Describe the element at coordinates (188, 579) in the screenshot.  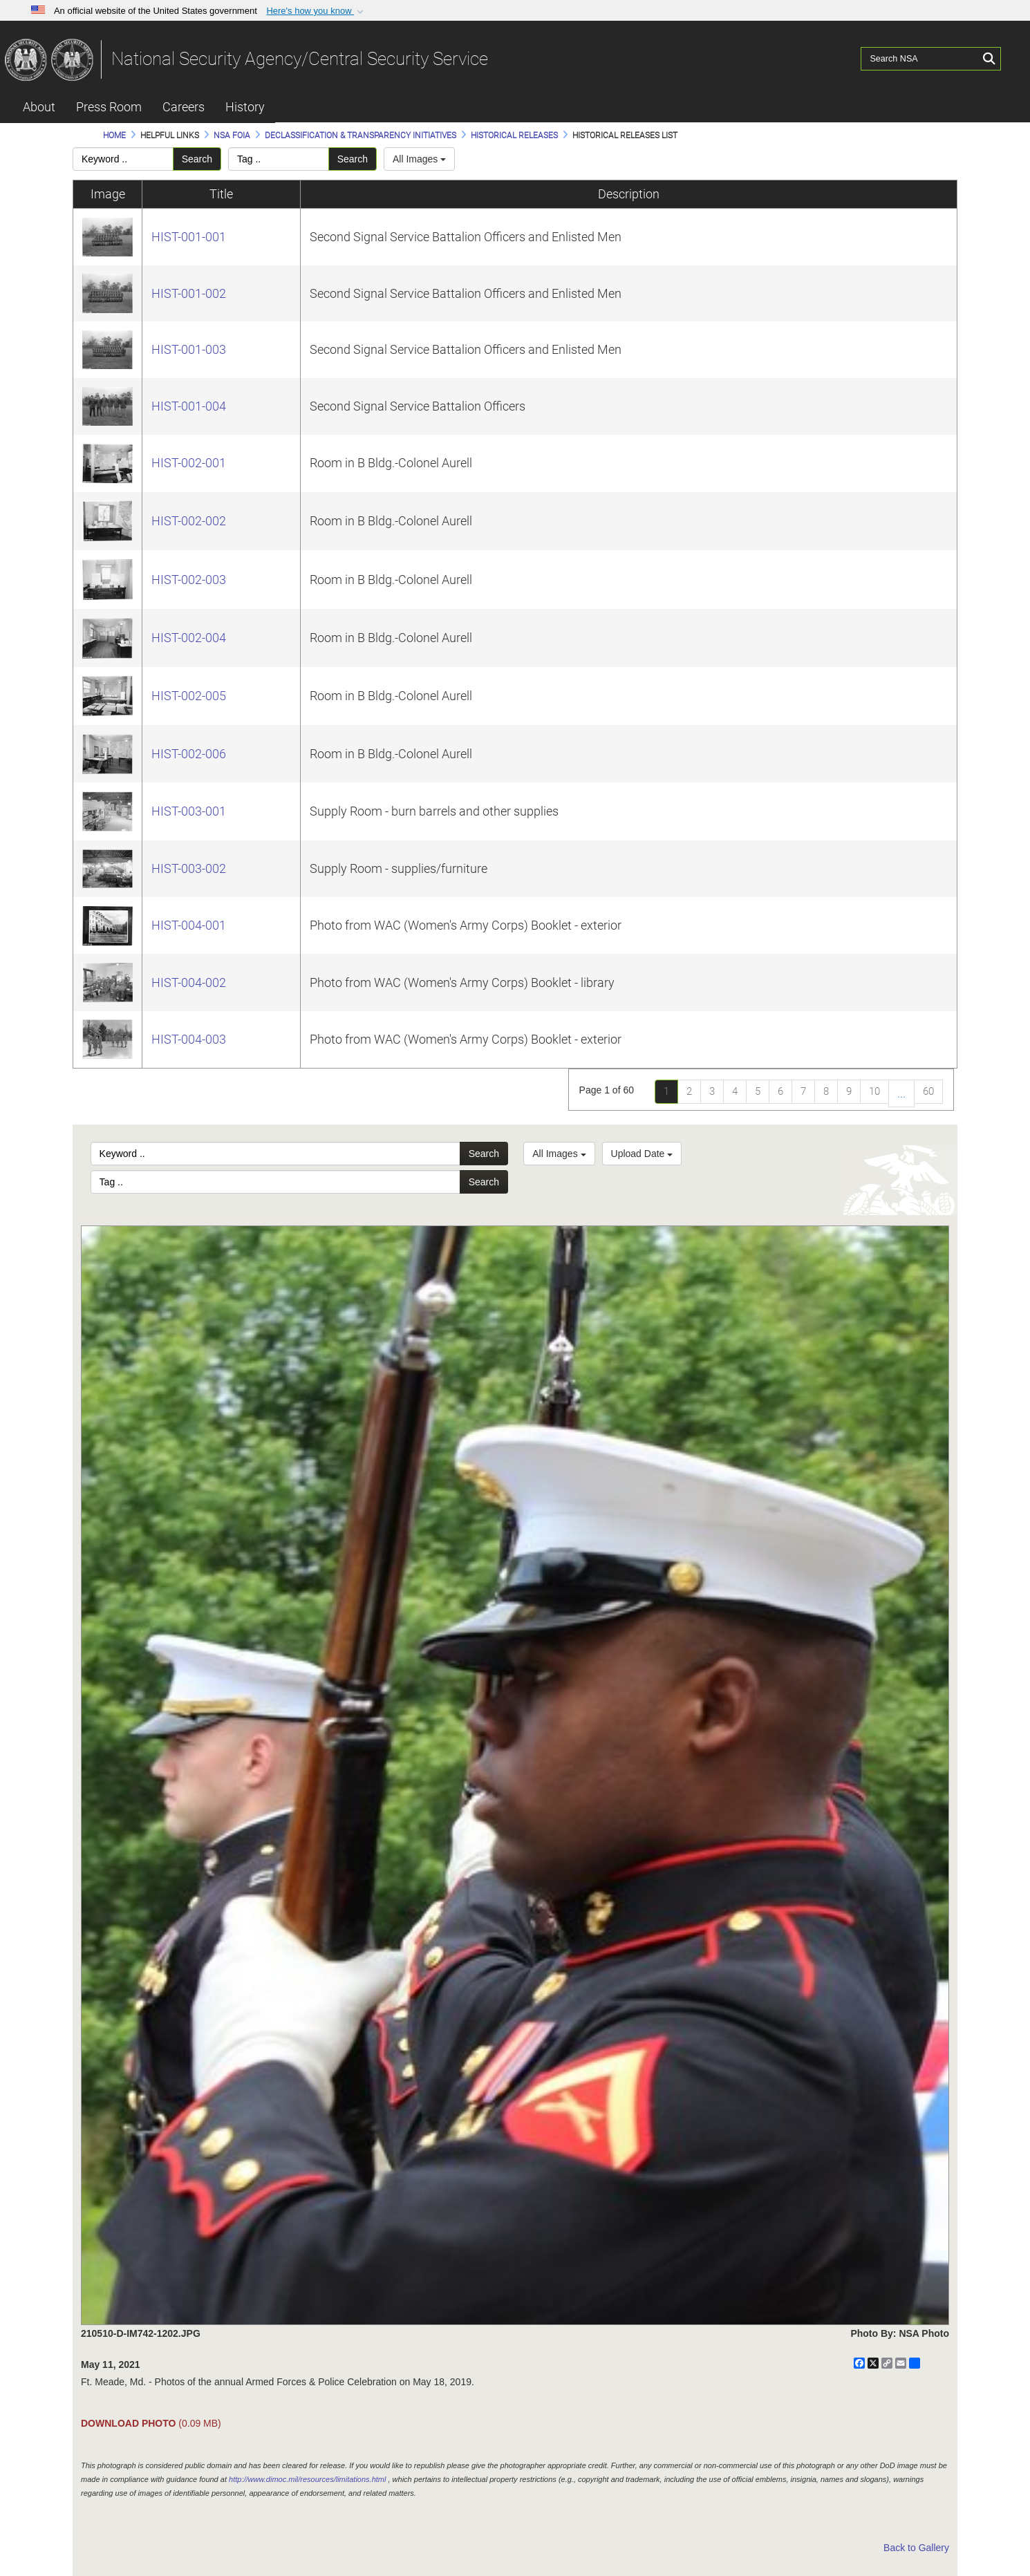
I see `HIST-002-003` at that location.